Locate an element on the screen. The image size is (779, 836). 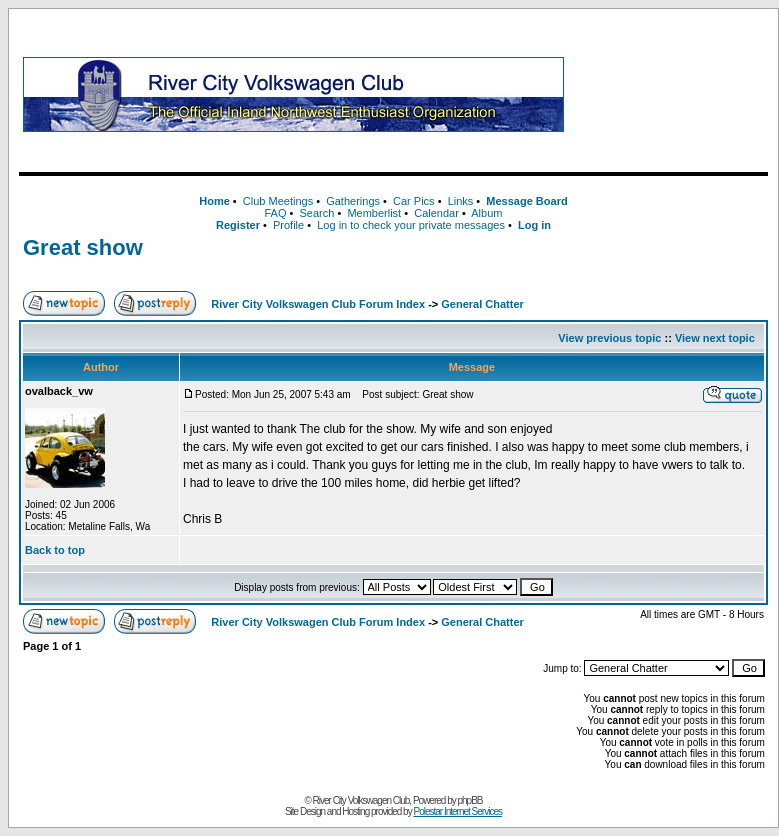
Calendar is located at coordinates (436, 213).